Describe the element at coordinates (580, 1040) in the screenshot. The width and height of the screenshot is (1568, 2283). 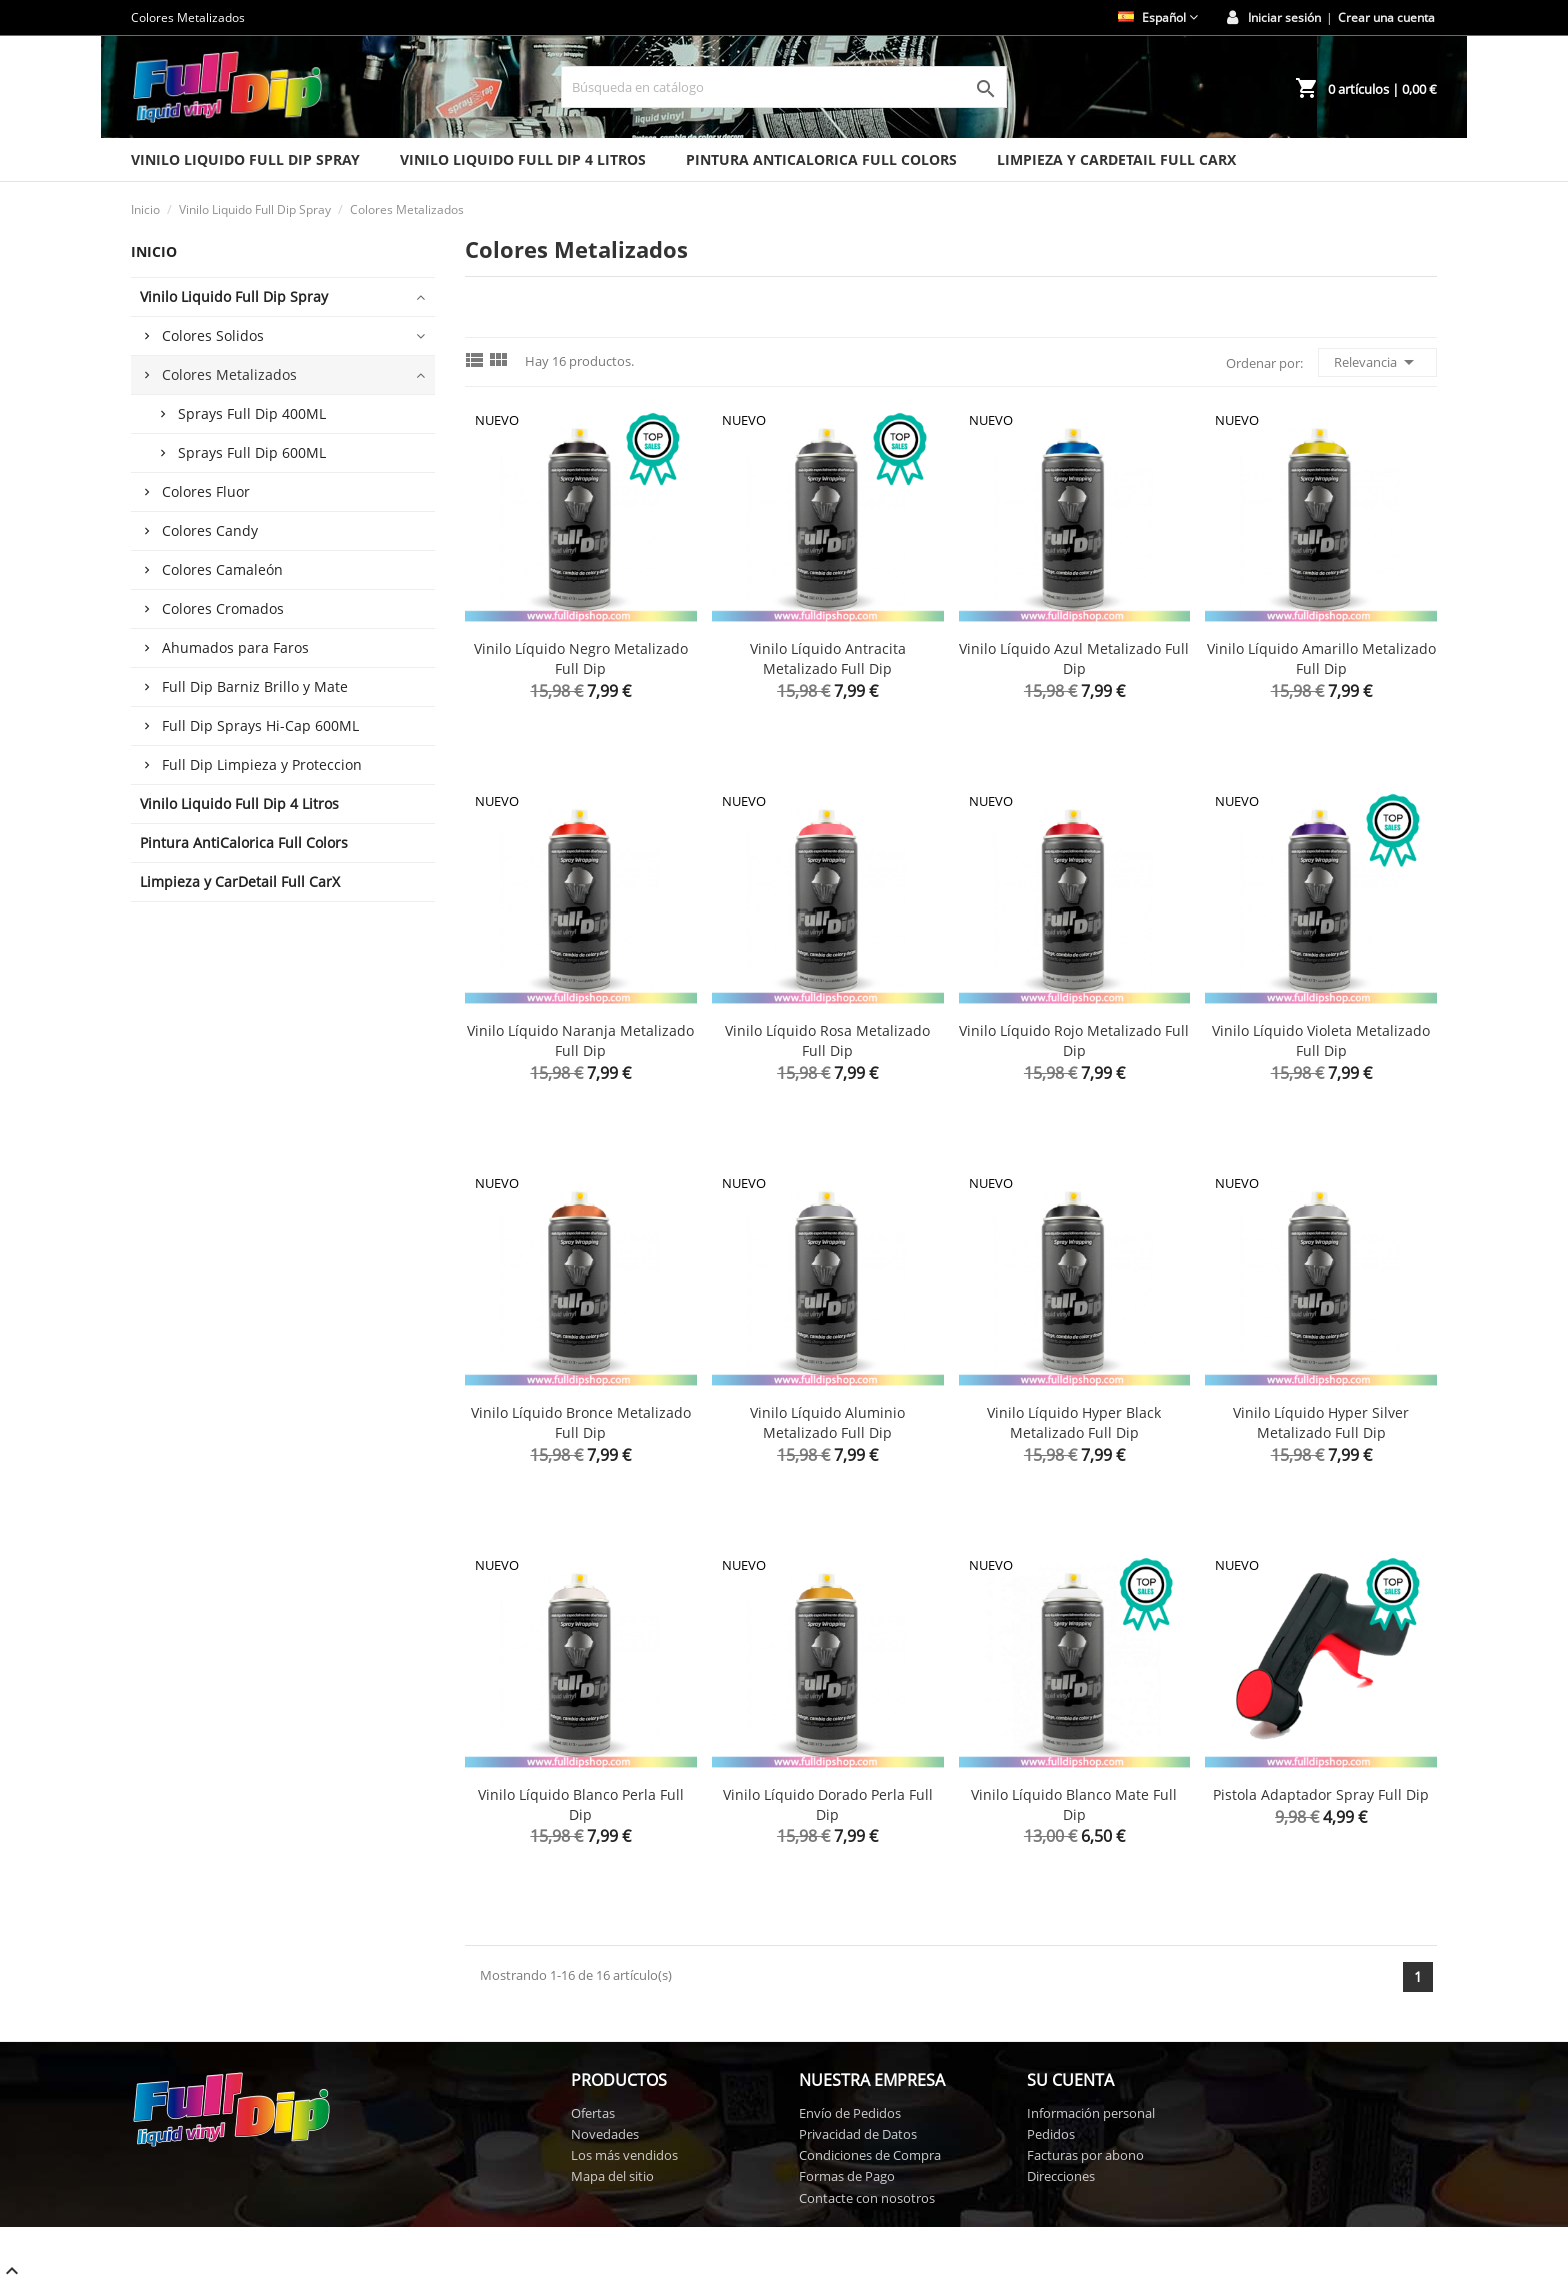
I see `Vinilo Líquido Naranja Metalizado Full Dip` at that location.